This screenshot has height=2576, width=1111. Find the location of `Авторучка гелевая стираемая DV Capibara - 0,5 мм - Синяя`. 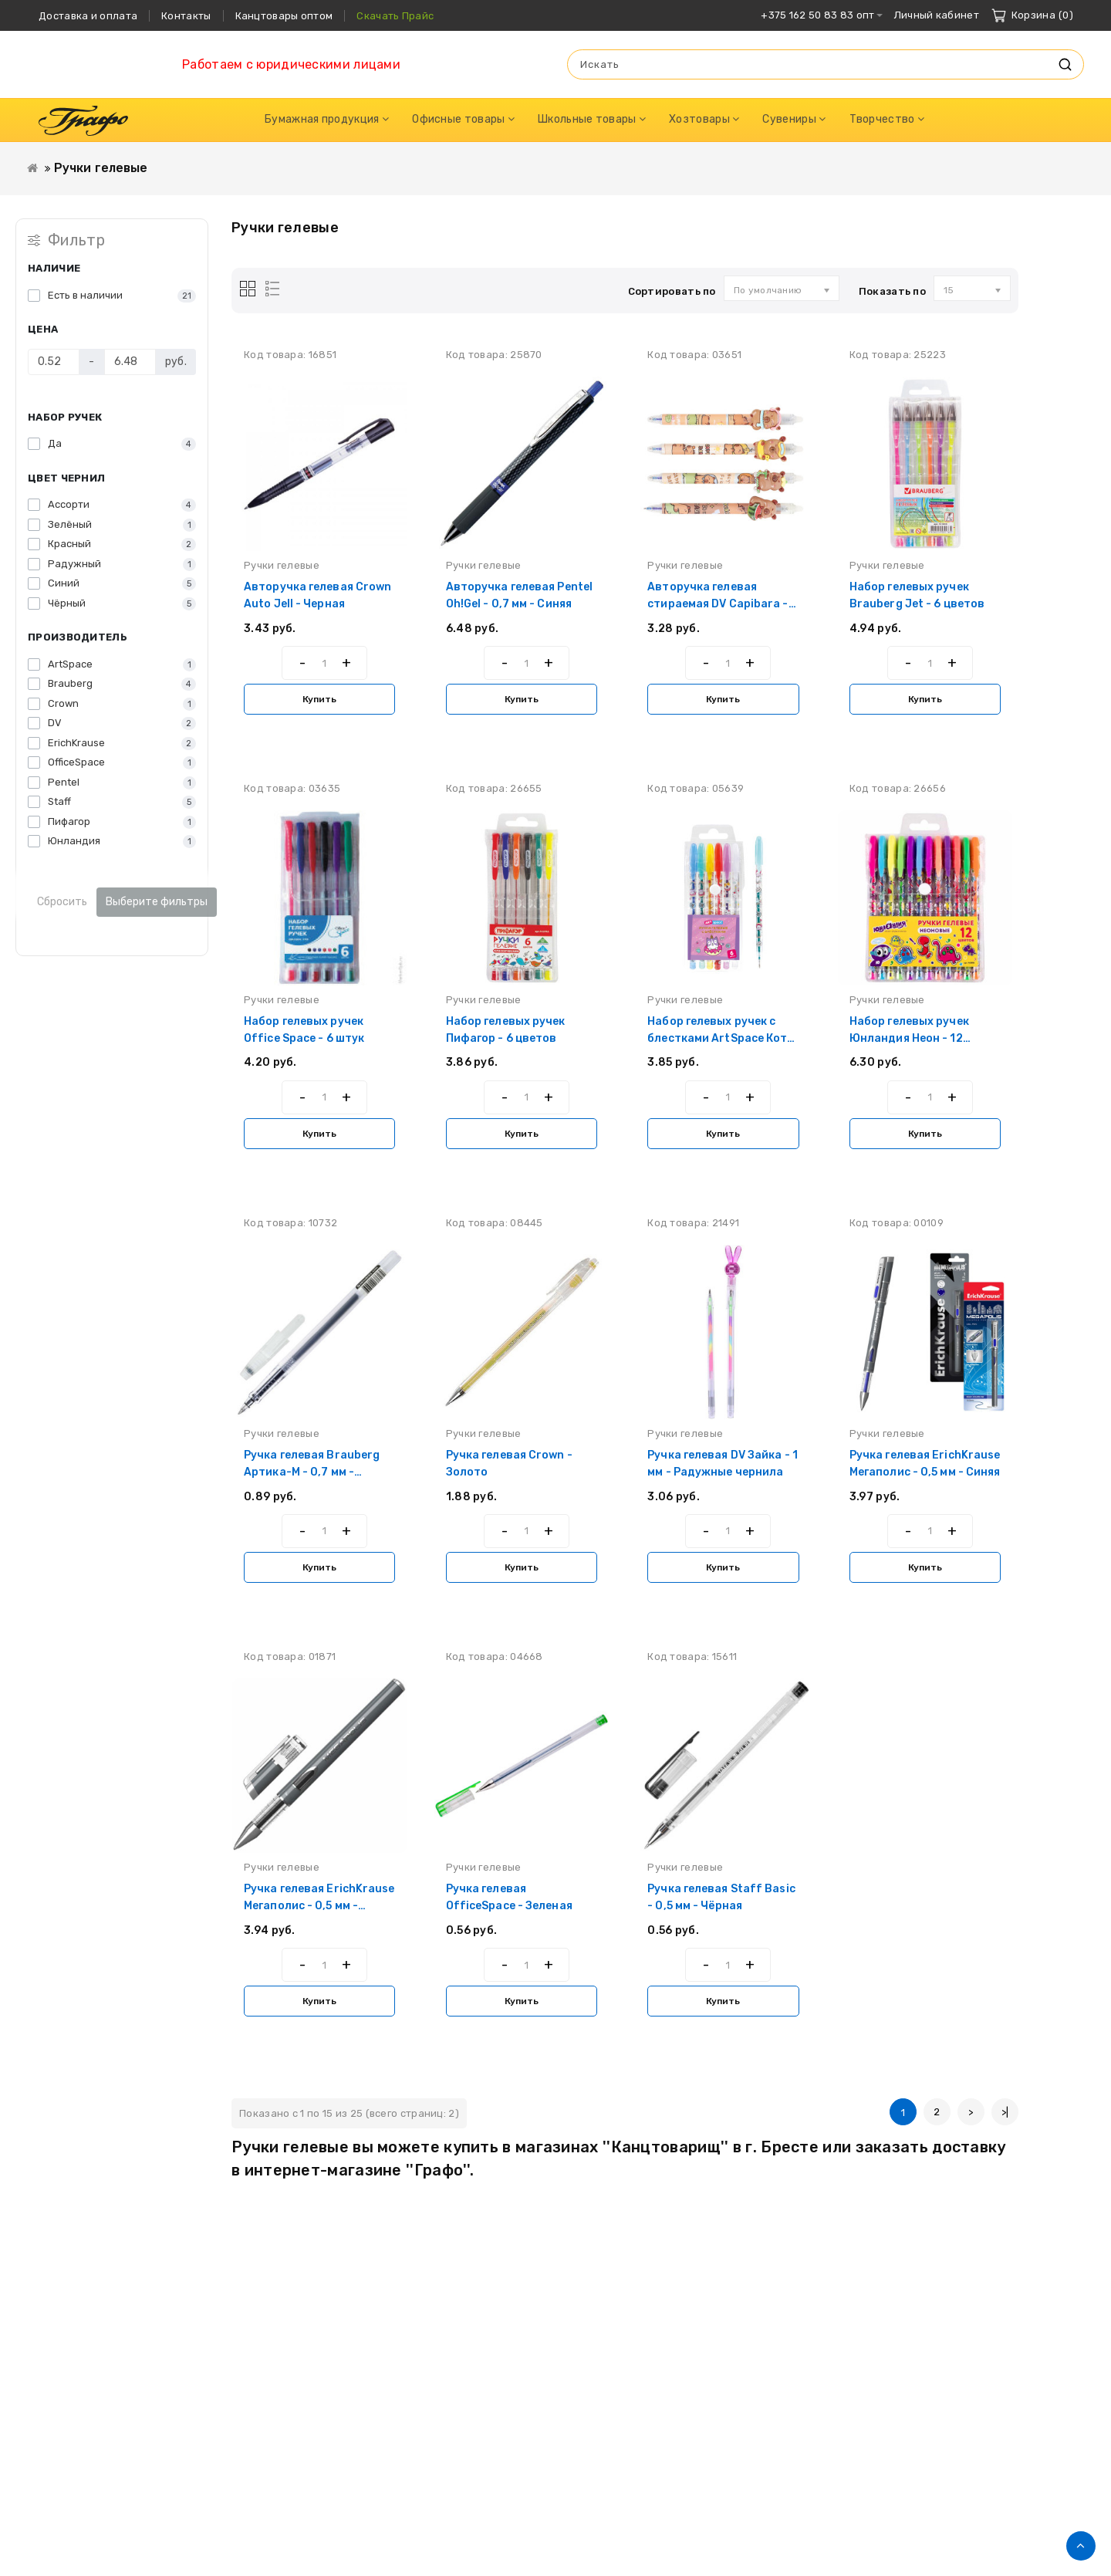

Авторучка гелевая стираемая DV Capibara - 0,5 мм - Синяя is located at coordinates (717, 603).